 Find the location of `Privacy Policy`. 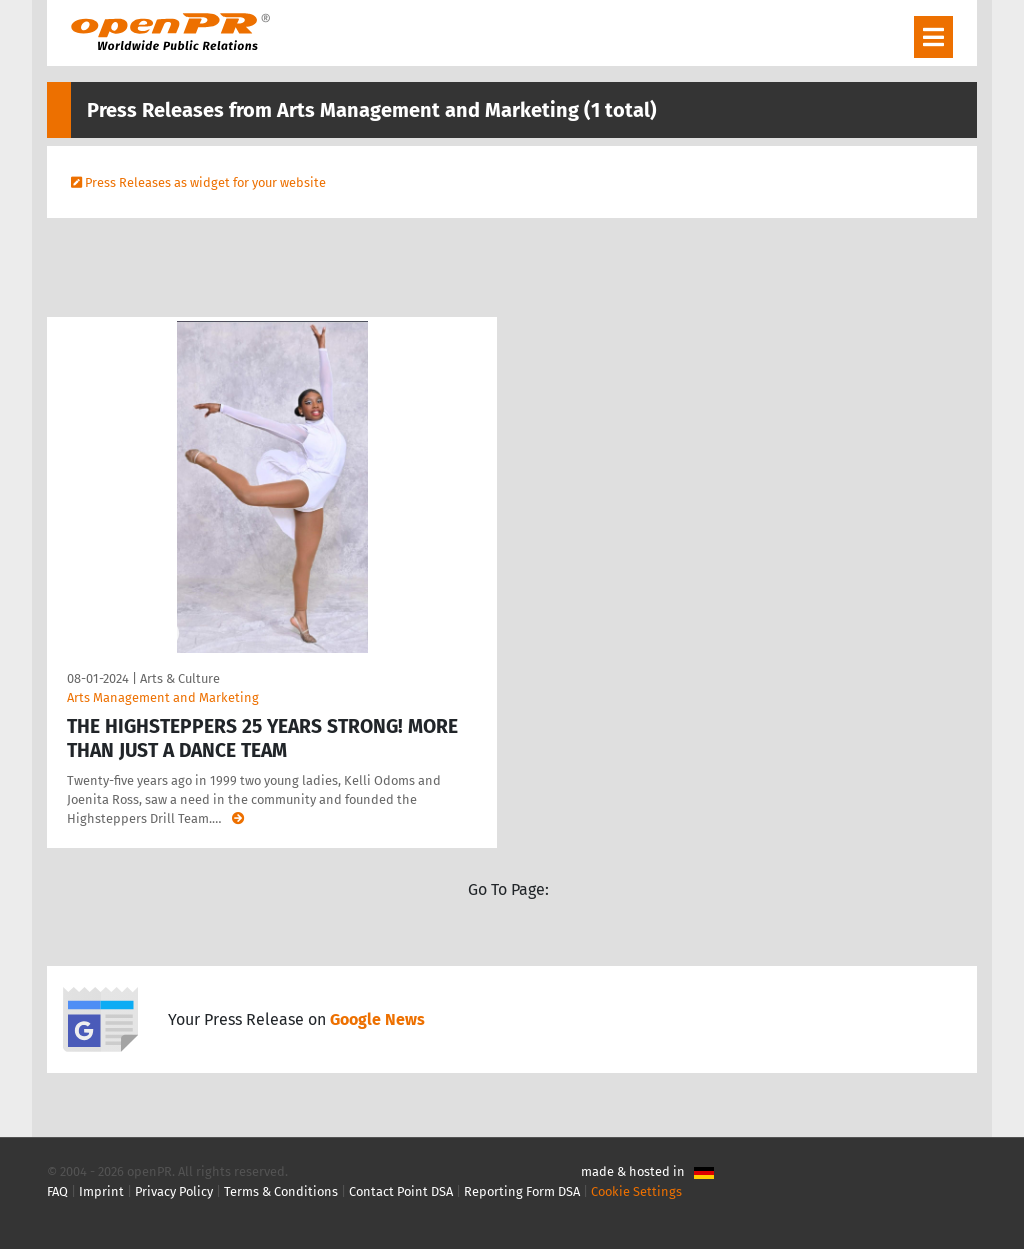

Privacy Policy is located at coordinates (174, 1191).